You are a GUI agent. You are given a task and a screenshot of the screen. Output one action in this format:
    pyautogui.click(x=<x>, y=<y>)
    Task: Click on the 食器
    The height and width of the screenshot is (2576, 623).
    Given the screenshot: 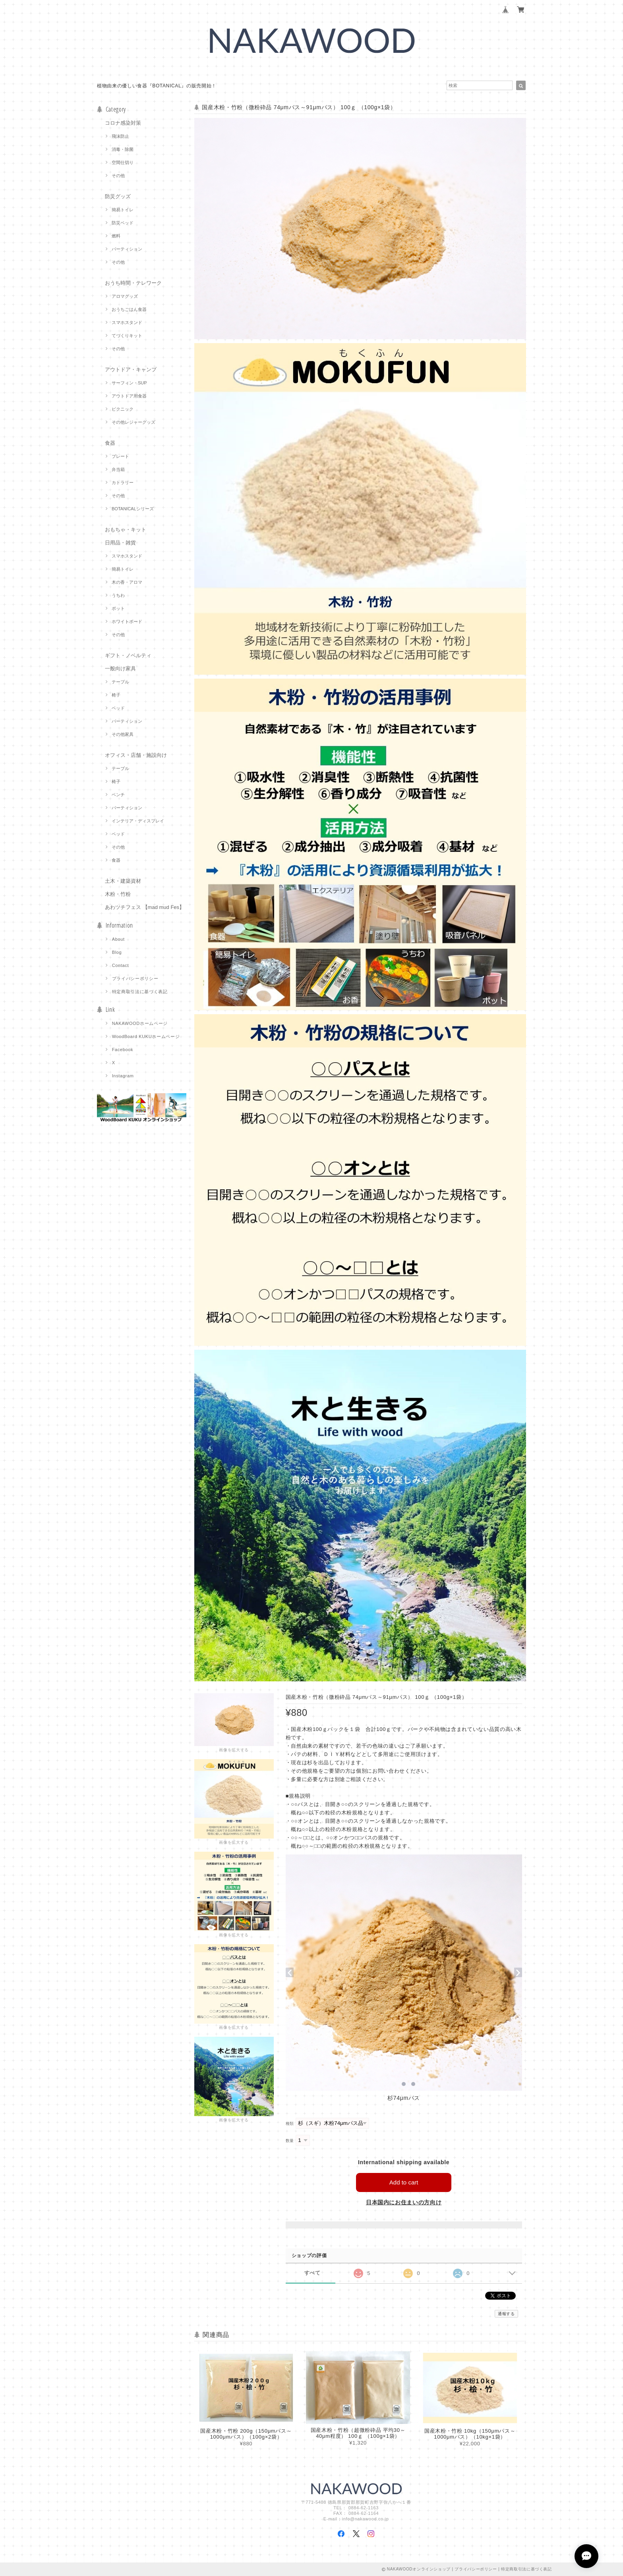 What is the action you would take?
    pyautogui.click(x=110, y=443)
    